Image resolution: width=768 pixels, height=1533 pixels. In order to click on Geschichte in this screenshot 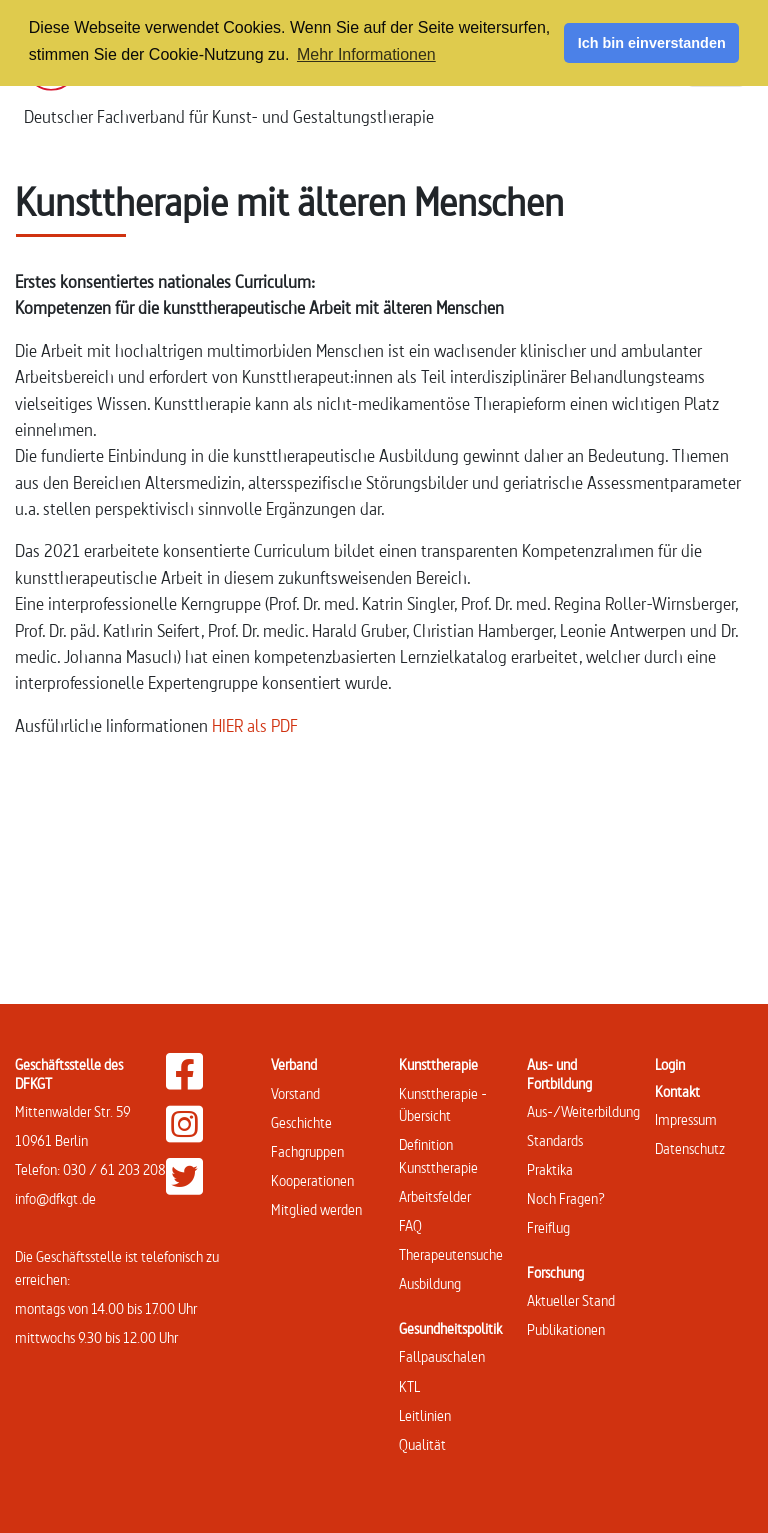, I will do `click(301, 1122)`.